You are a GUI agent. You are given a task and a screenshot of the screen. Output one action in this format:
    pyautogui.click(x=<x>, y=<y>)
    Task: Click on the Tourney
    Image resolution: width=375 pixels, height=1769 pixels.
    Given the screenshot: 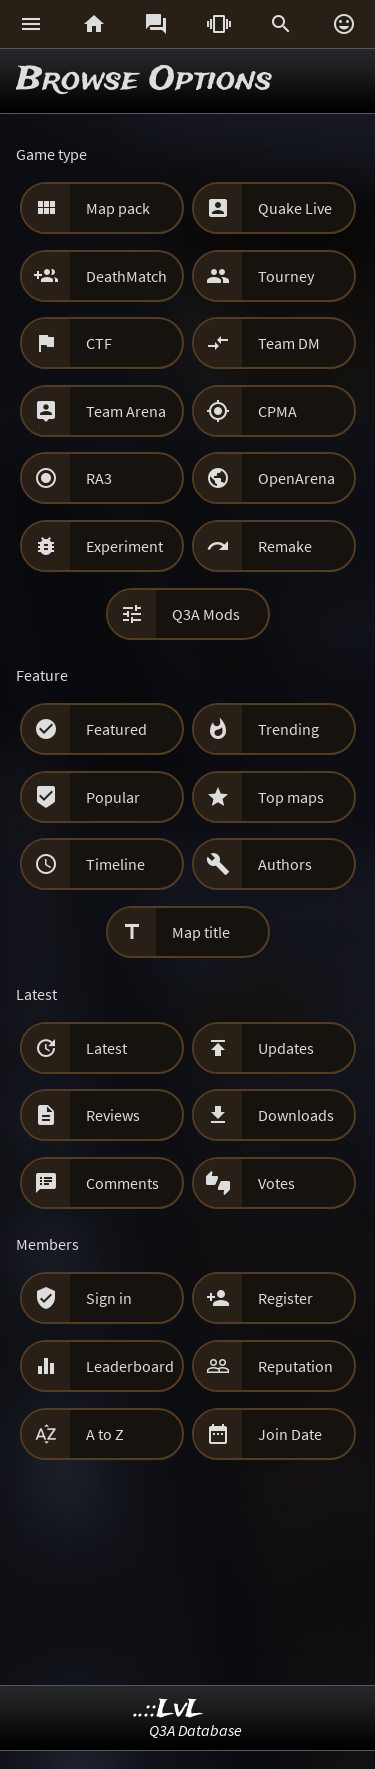 What is the action you would take?
    pyautogui.click(x=286, y=276)
    